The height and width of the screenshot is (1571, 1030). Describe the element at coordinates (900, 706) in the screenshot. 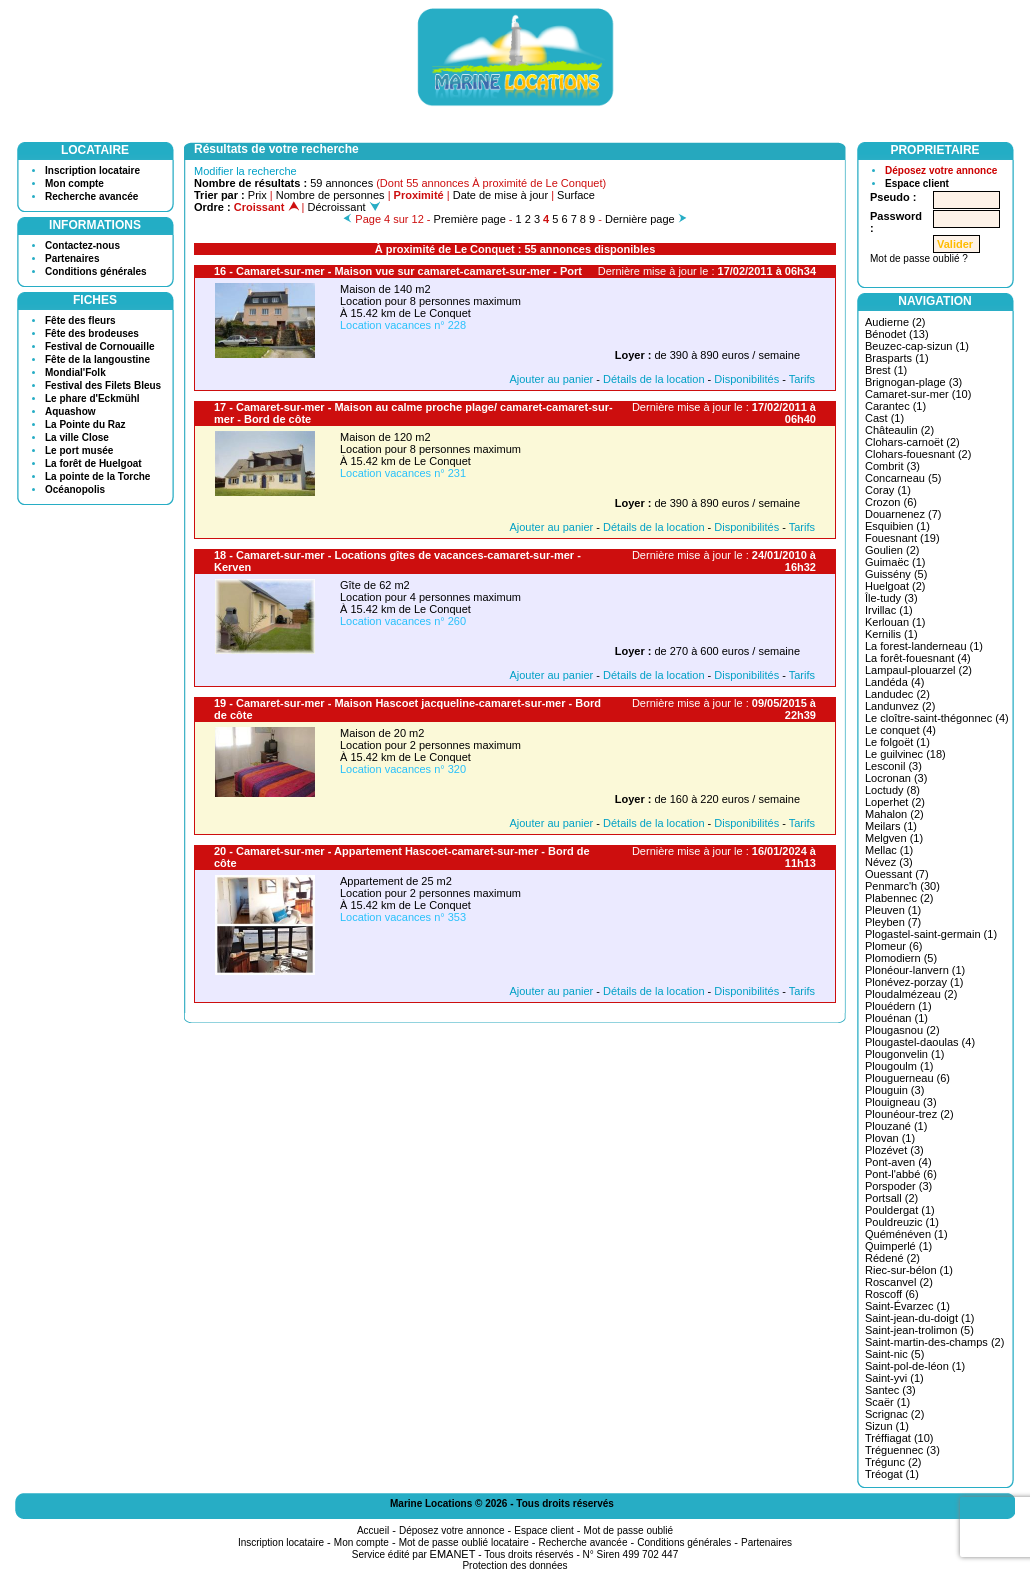

I see `Landunvez (2)` at that location.